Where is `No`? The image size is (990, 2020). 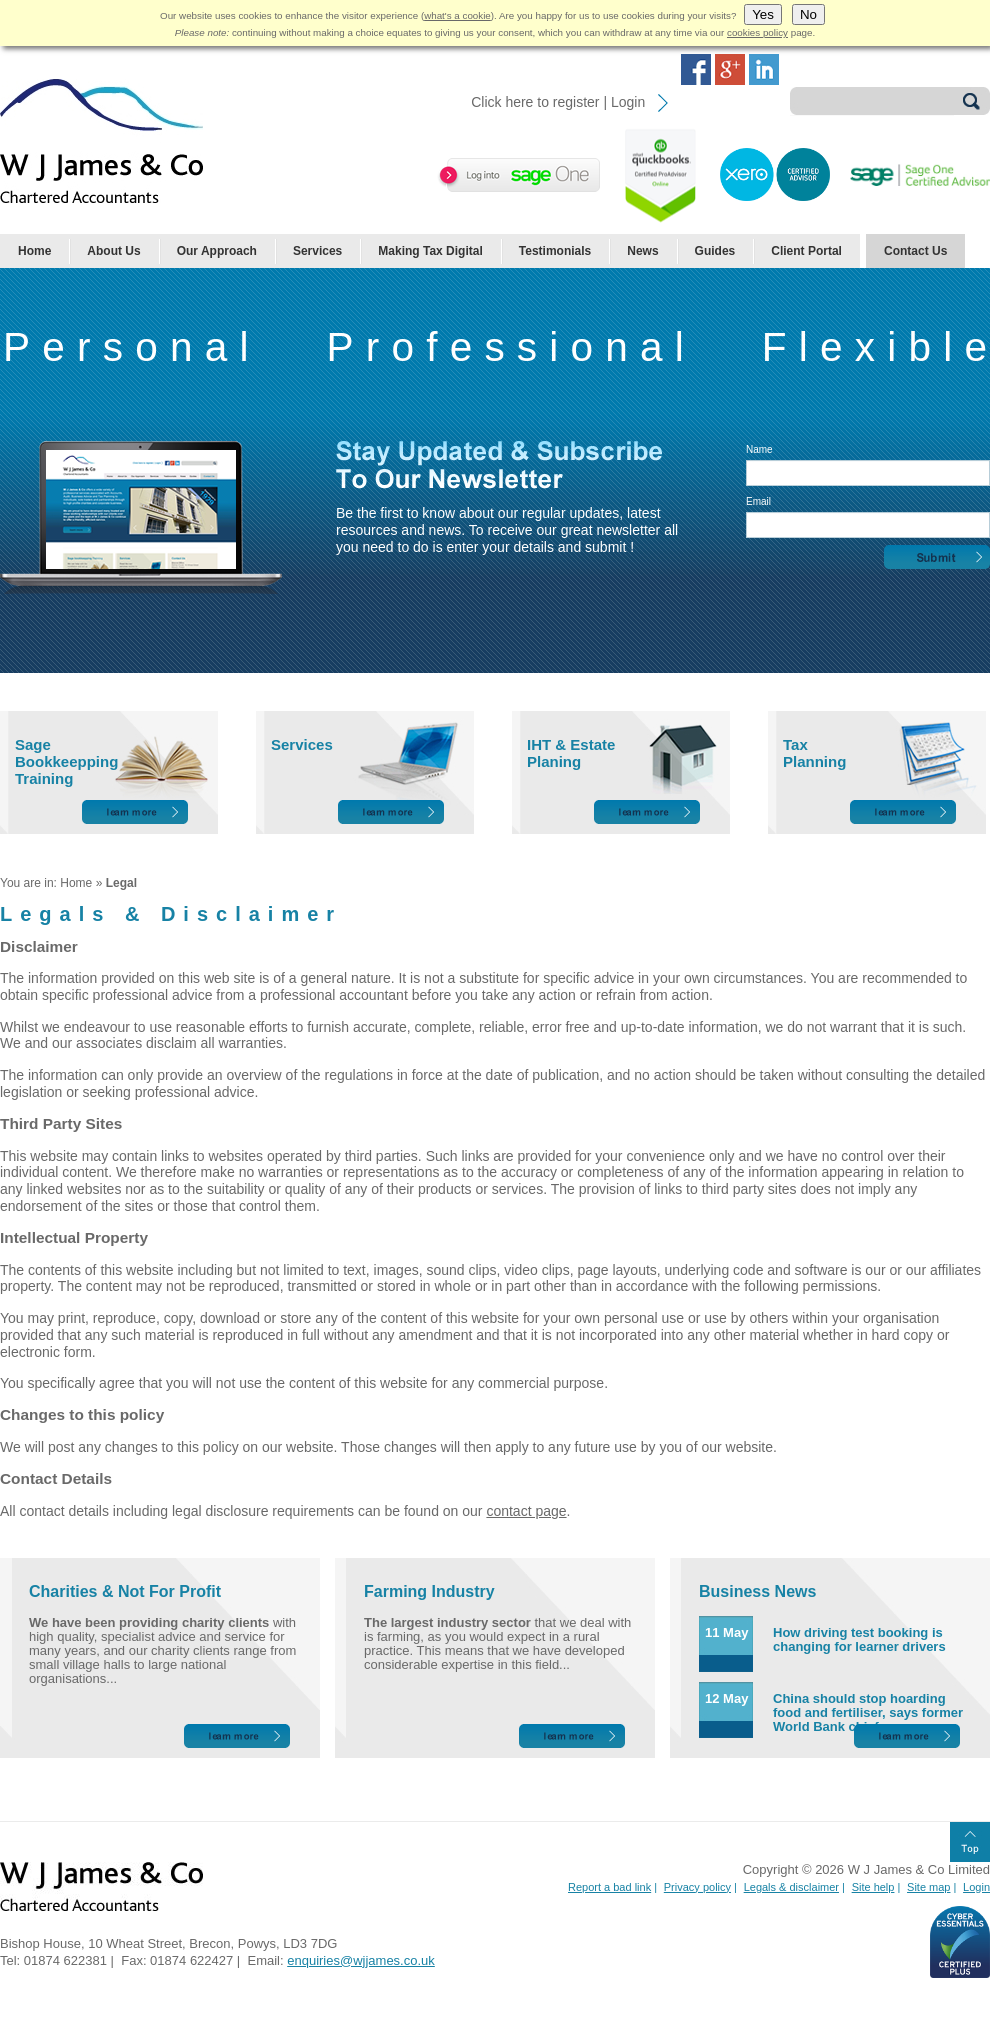 No is located at coordinates (808, 14).